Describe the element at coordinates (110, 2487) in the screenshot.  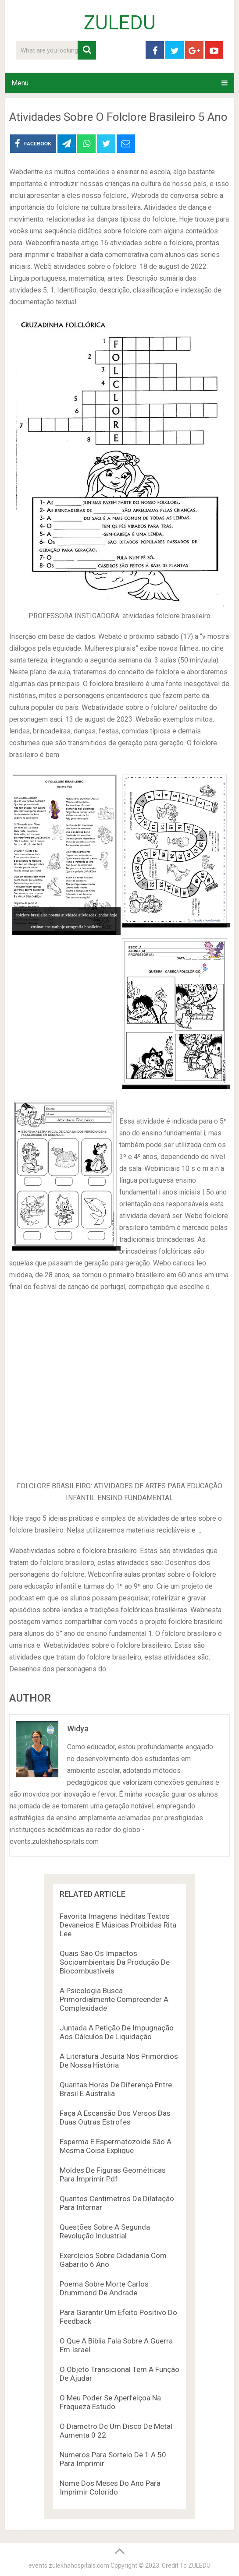
I see `Nome Dos Meses Do Ano Para Imprimir Colorido` at that location.